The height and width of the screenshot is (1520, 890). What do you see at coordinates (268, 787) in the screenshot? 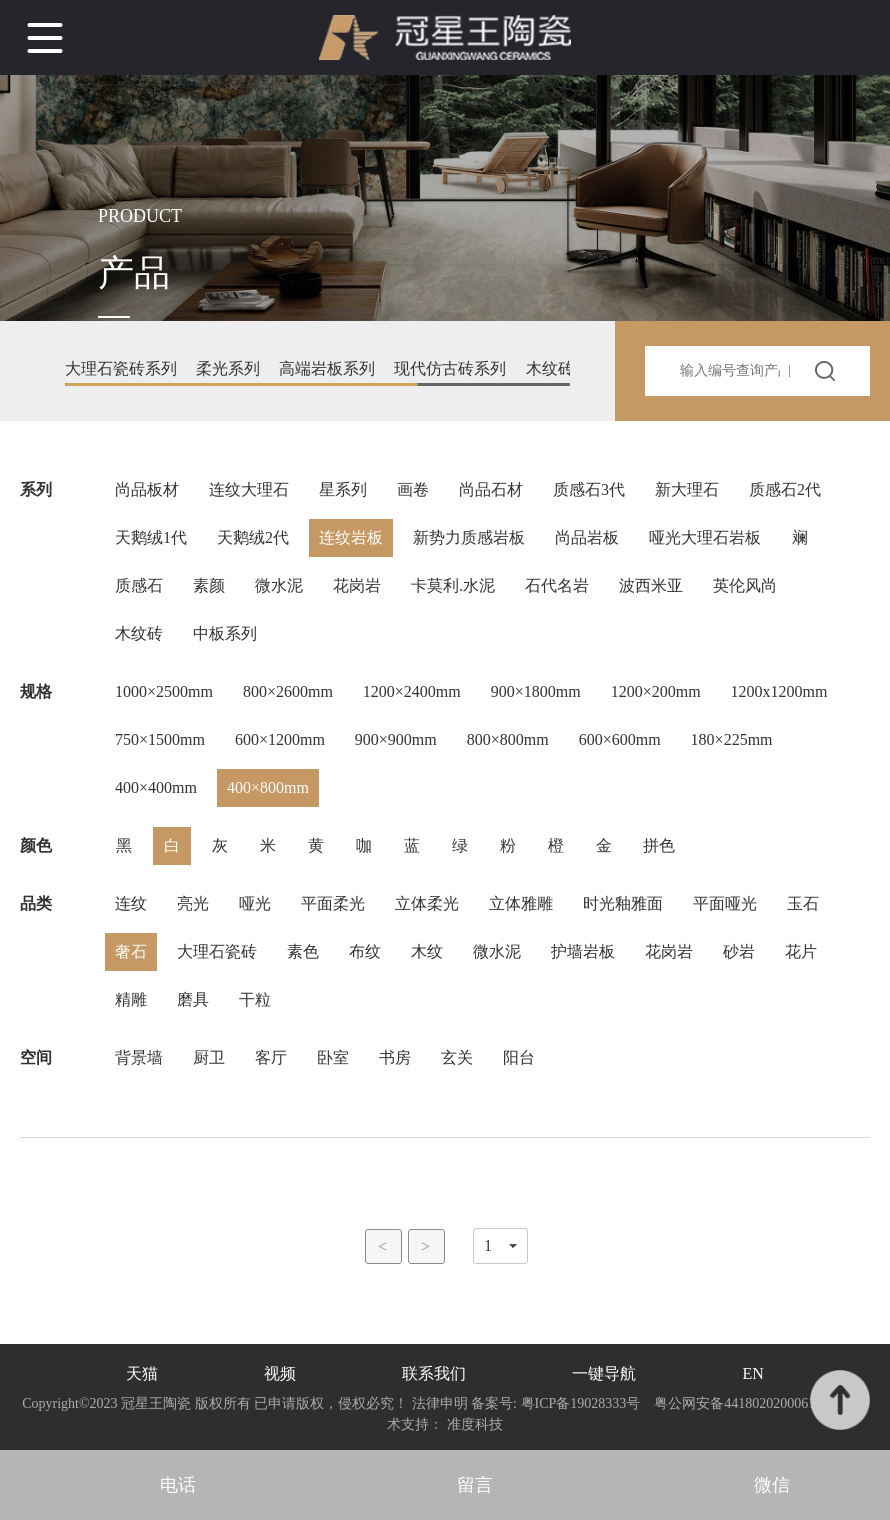
I see `400×800mm` at bounding box center [268, 787].